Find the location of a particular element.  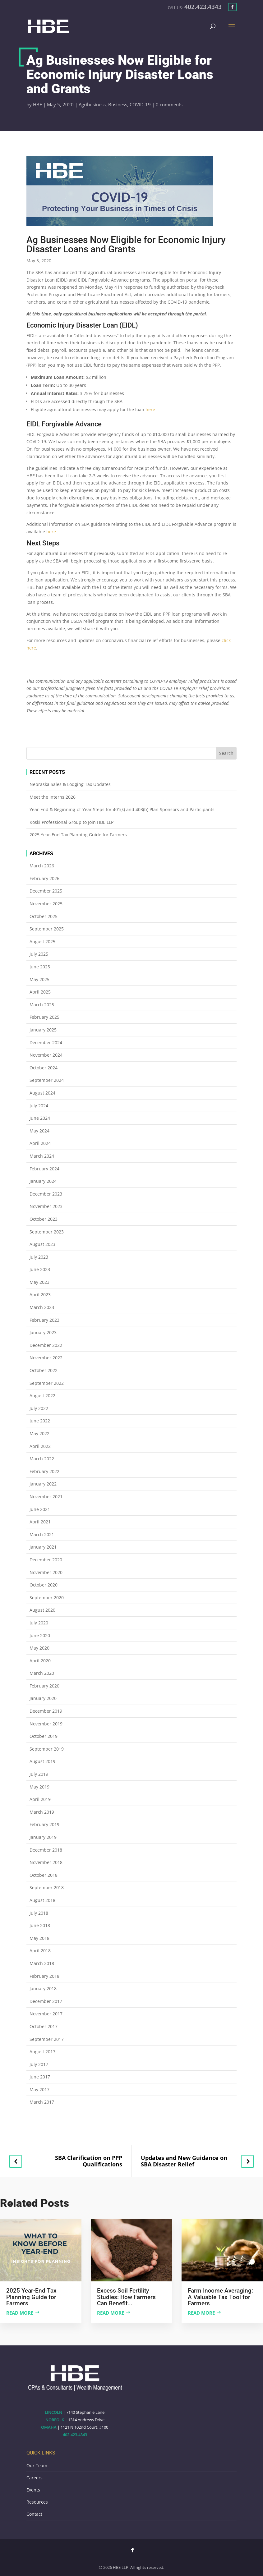

February 2026 is located at coordinates (44, 878).